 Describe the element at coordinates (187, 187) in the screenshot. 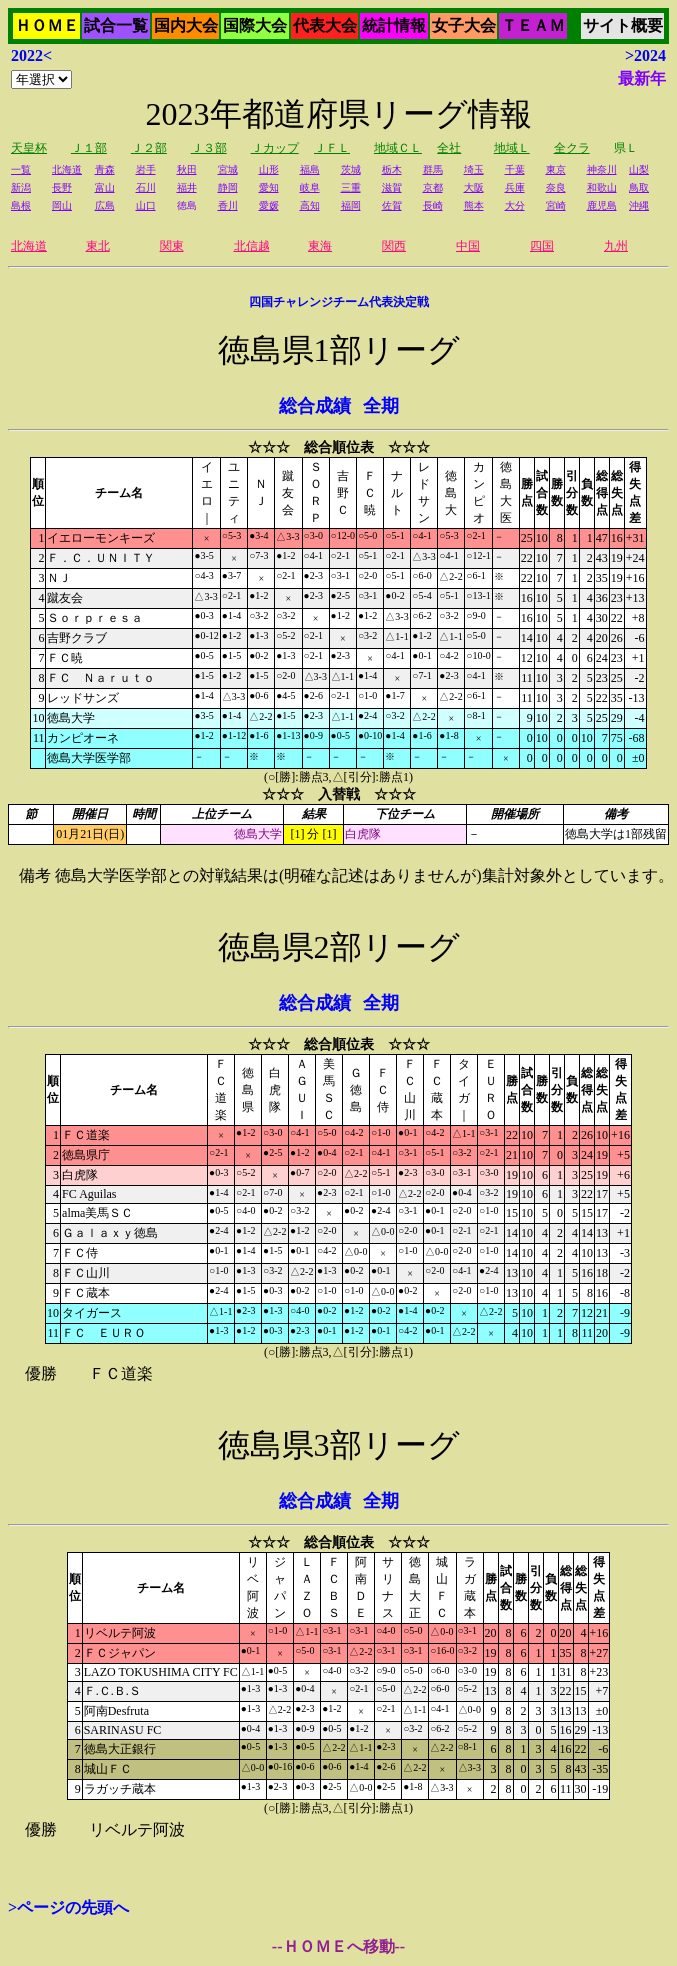

I see `福井` at that location.